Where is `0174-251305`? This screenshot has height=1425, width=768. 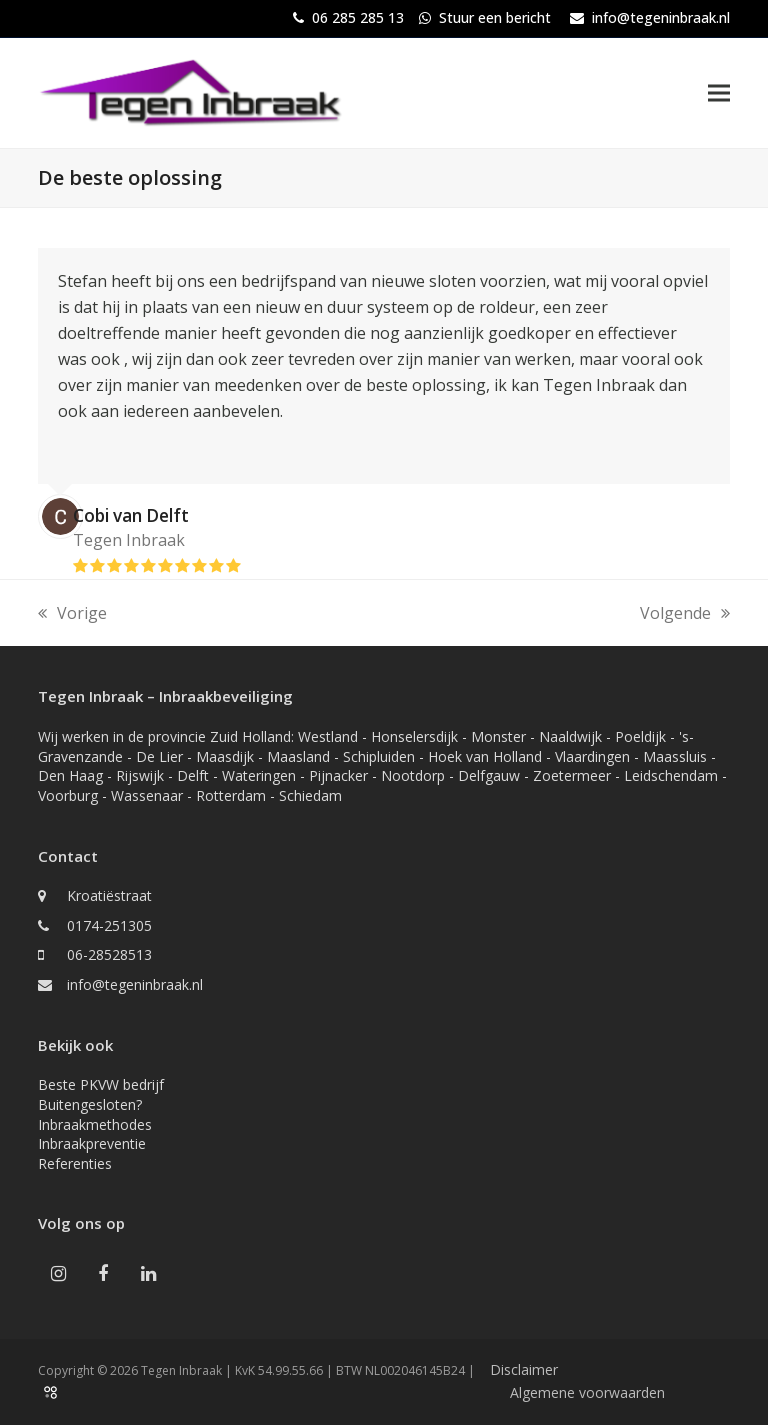
0174-251305 is located at coordinates (109, 925).